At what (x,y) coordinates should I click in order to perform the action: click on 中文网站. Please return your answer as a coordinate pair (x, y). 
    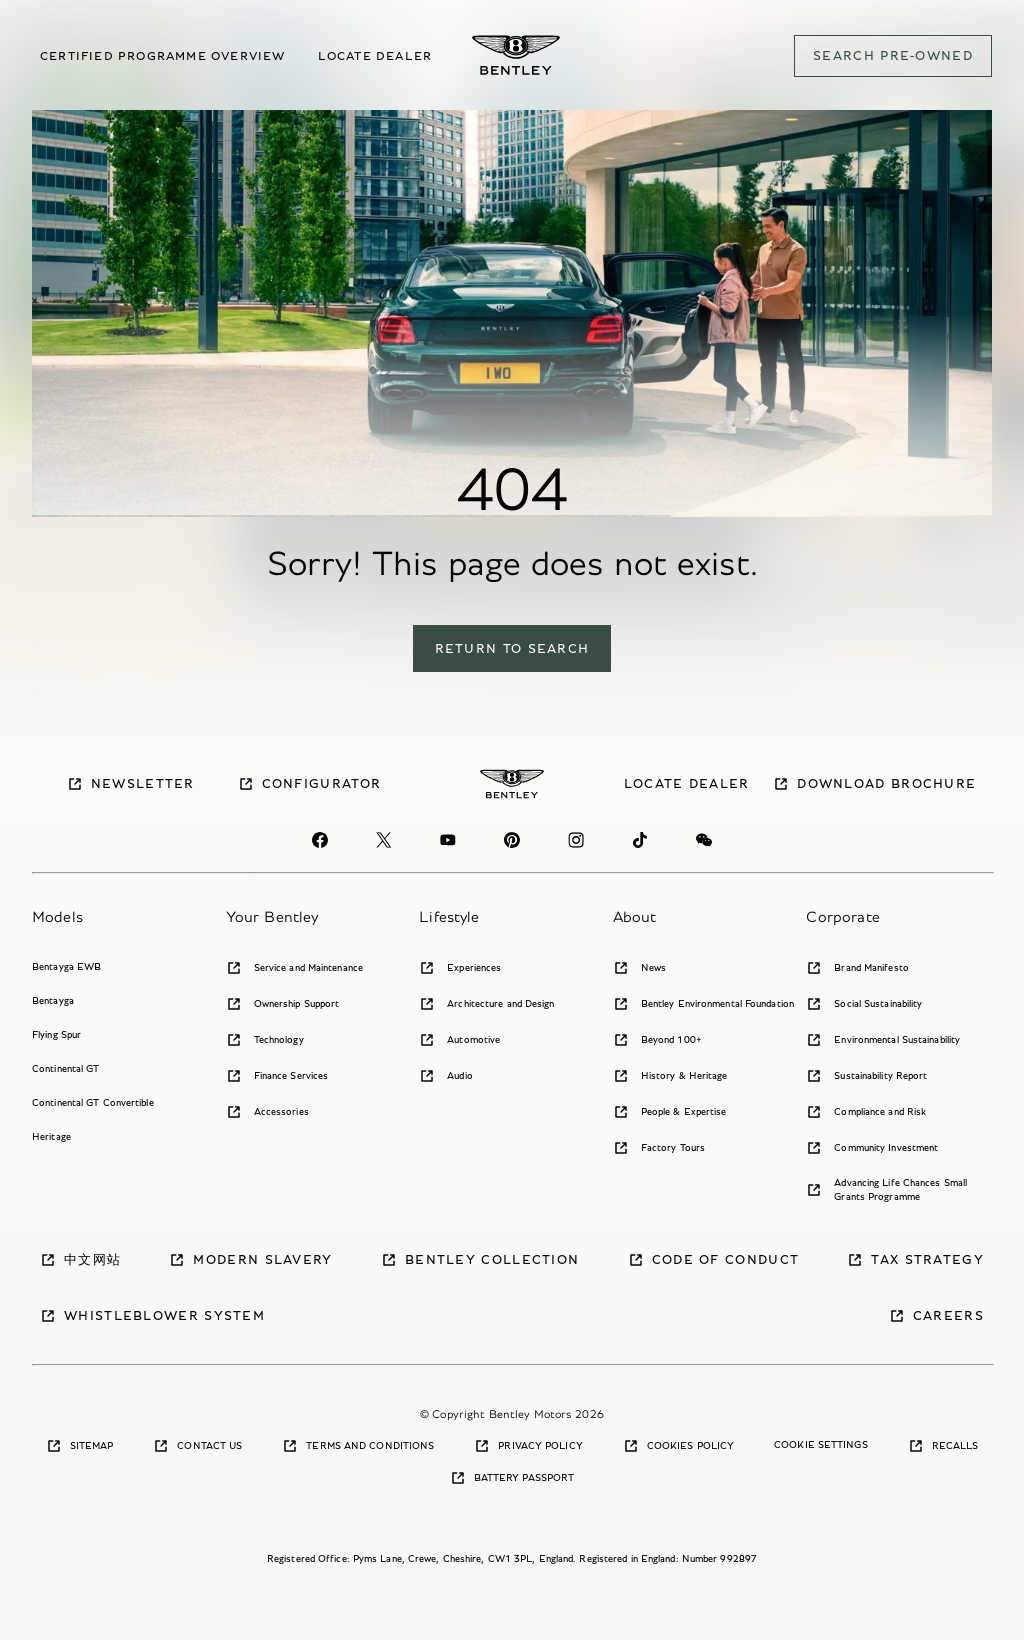
    Looking at the image, I should click on (80, 1260).